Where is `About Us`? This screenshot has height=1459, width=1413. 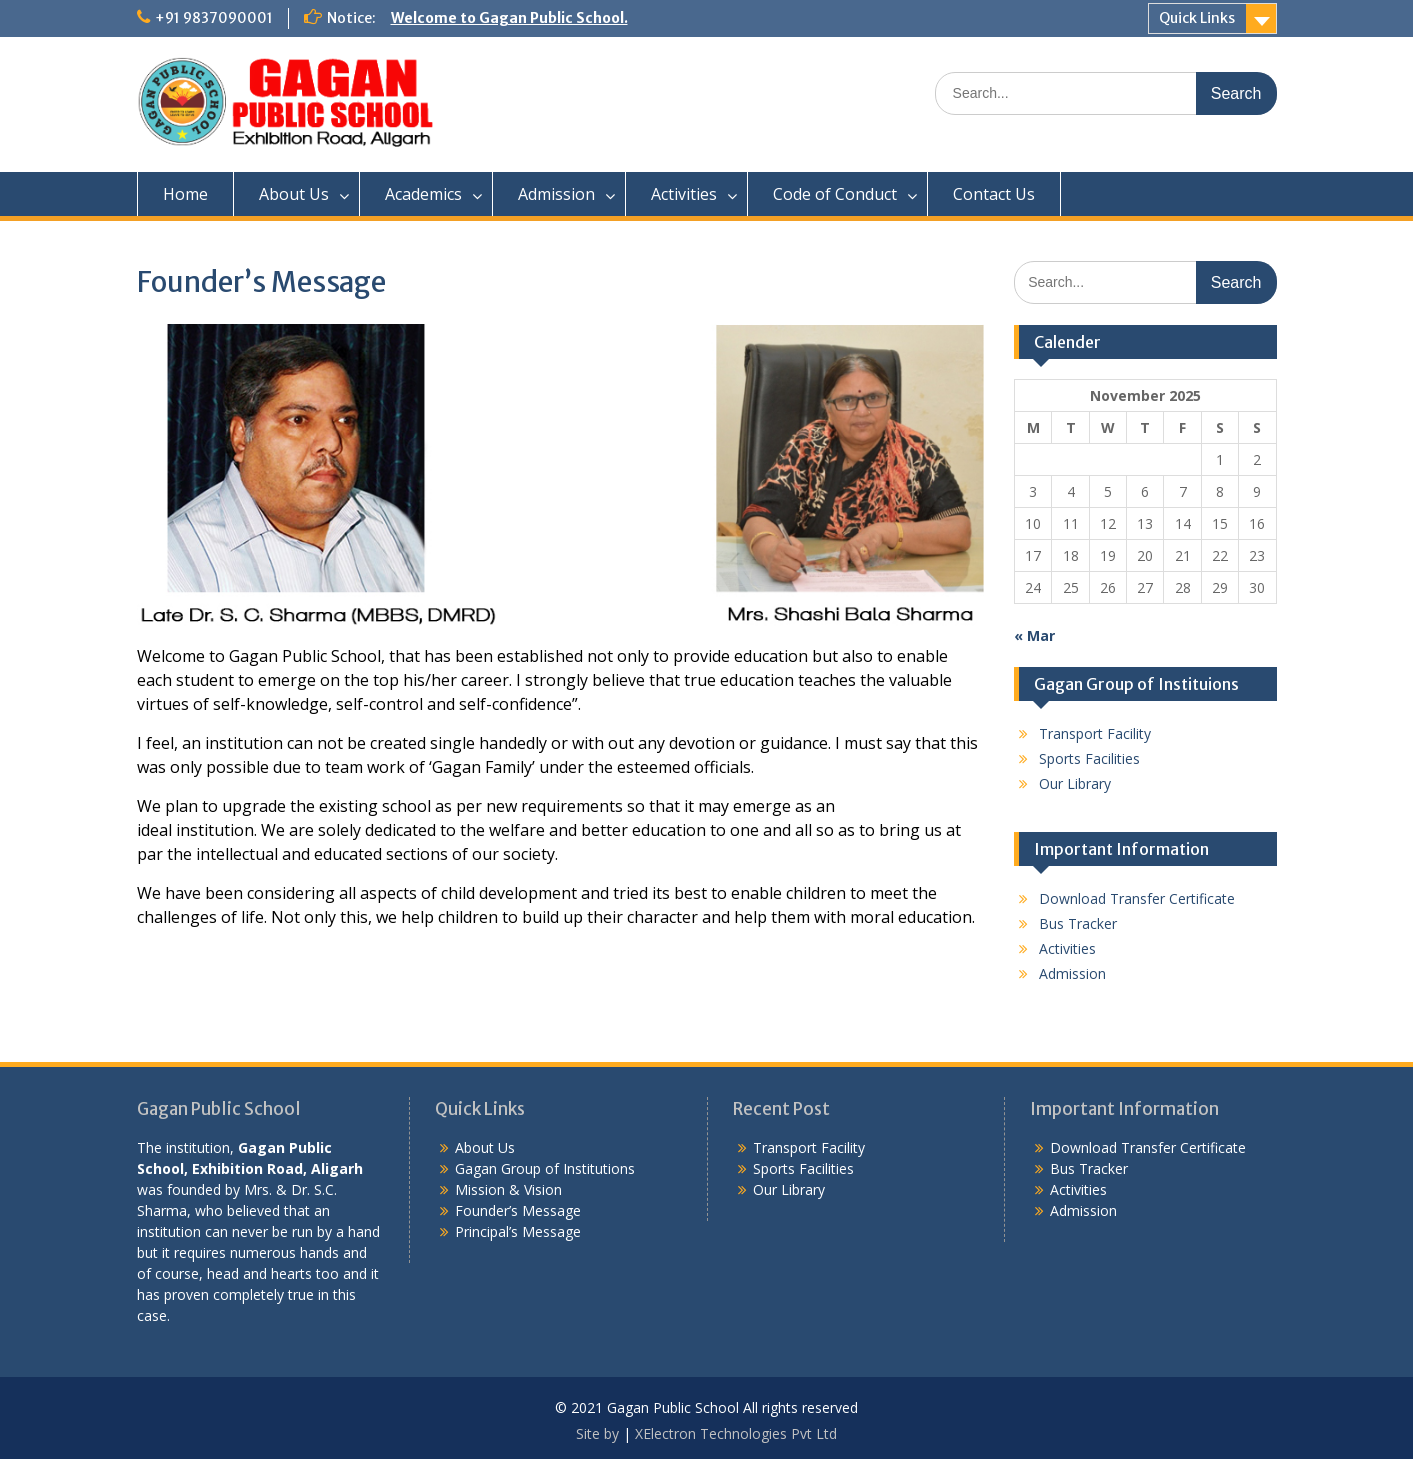
About Us is located at coordinates (294, 194).